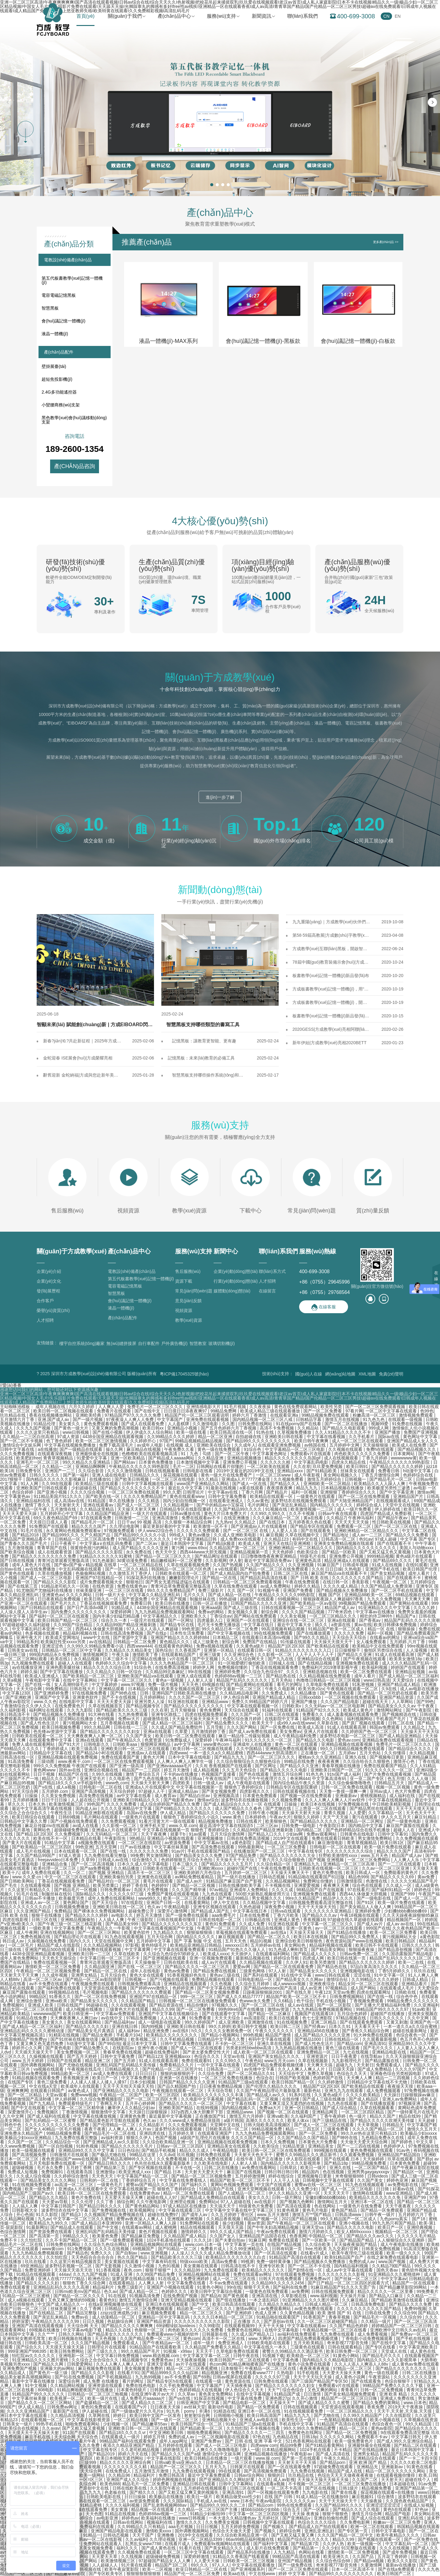  Describe the element at coordinates (147, 1752) in the screenshot. I see `亚洲成aⅴ人在线观看` at that location.